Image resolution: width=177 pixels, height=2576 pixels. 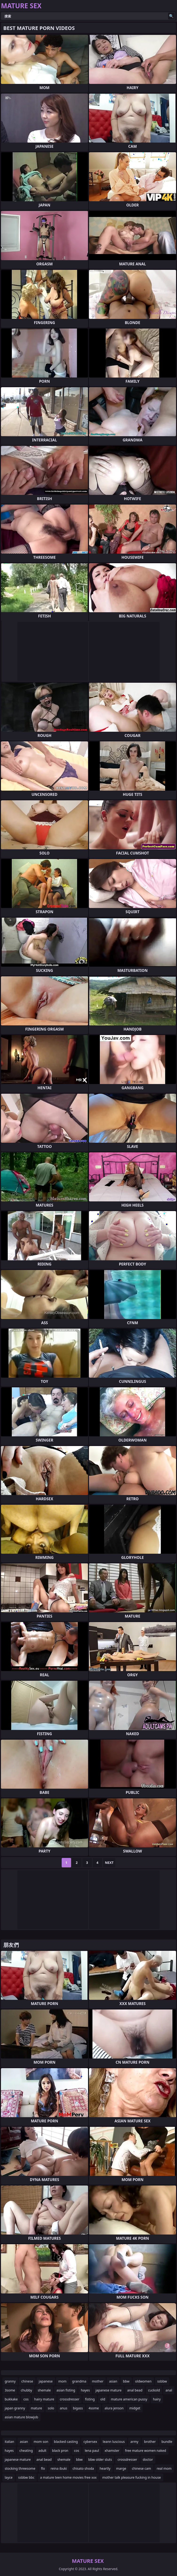 I want to click on crossdresser, so click(x=69, y=2399).